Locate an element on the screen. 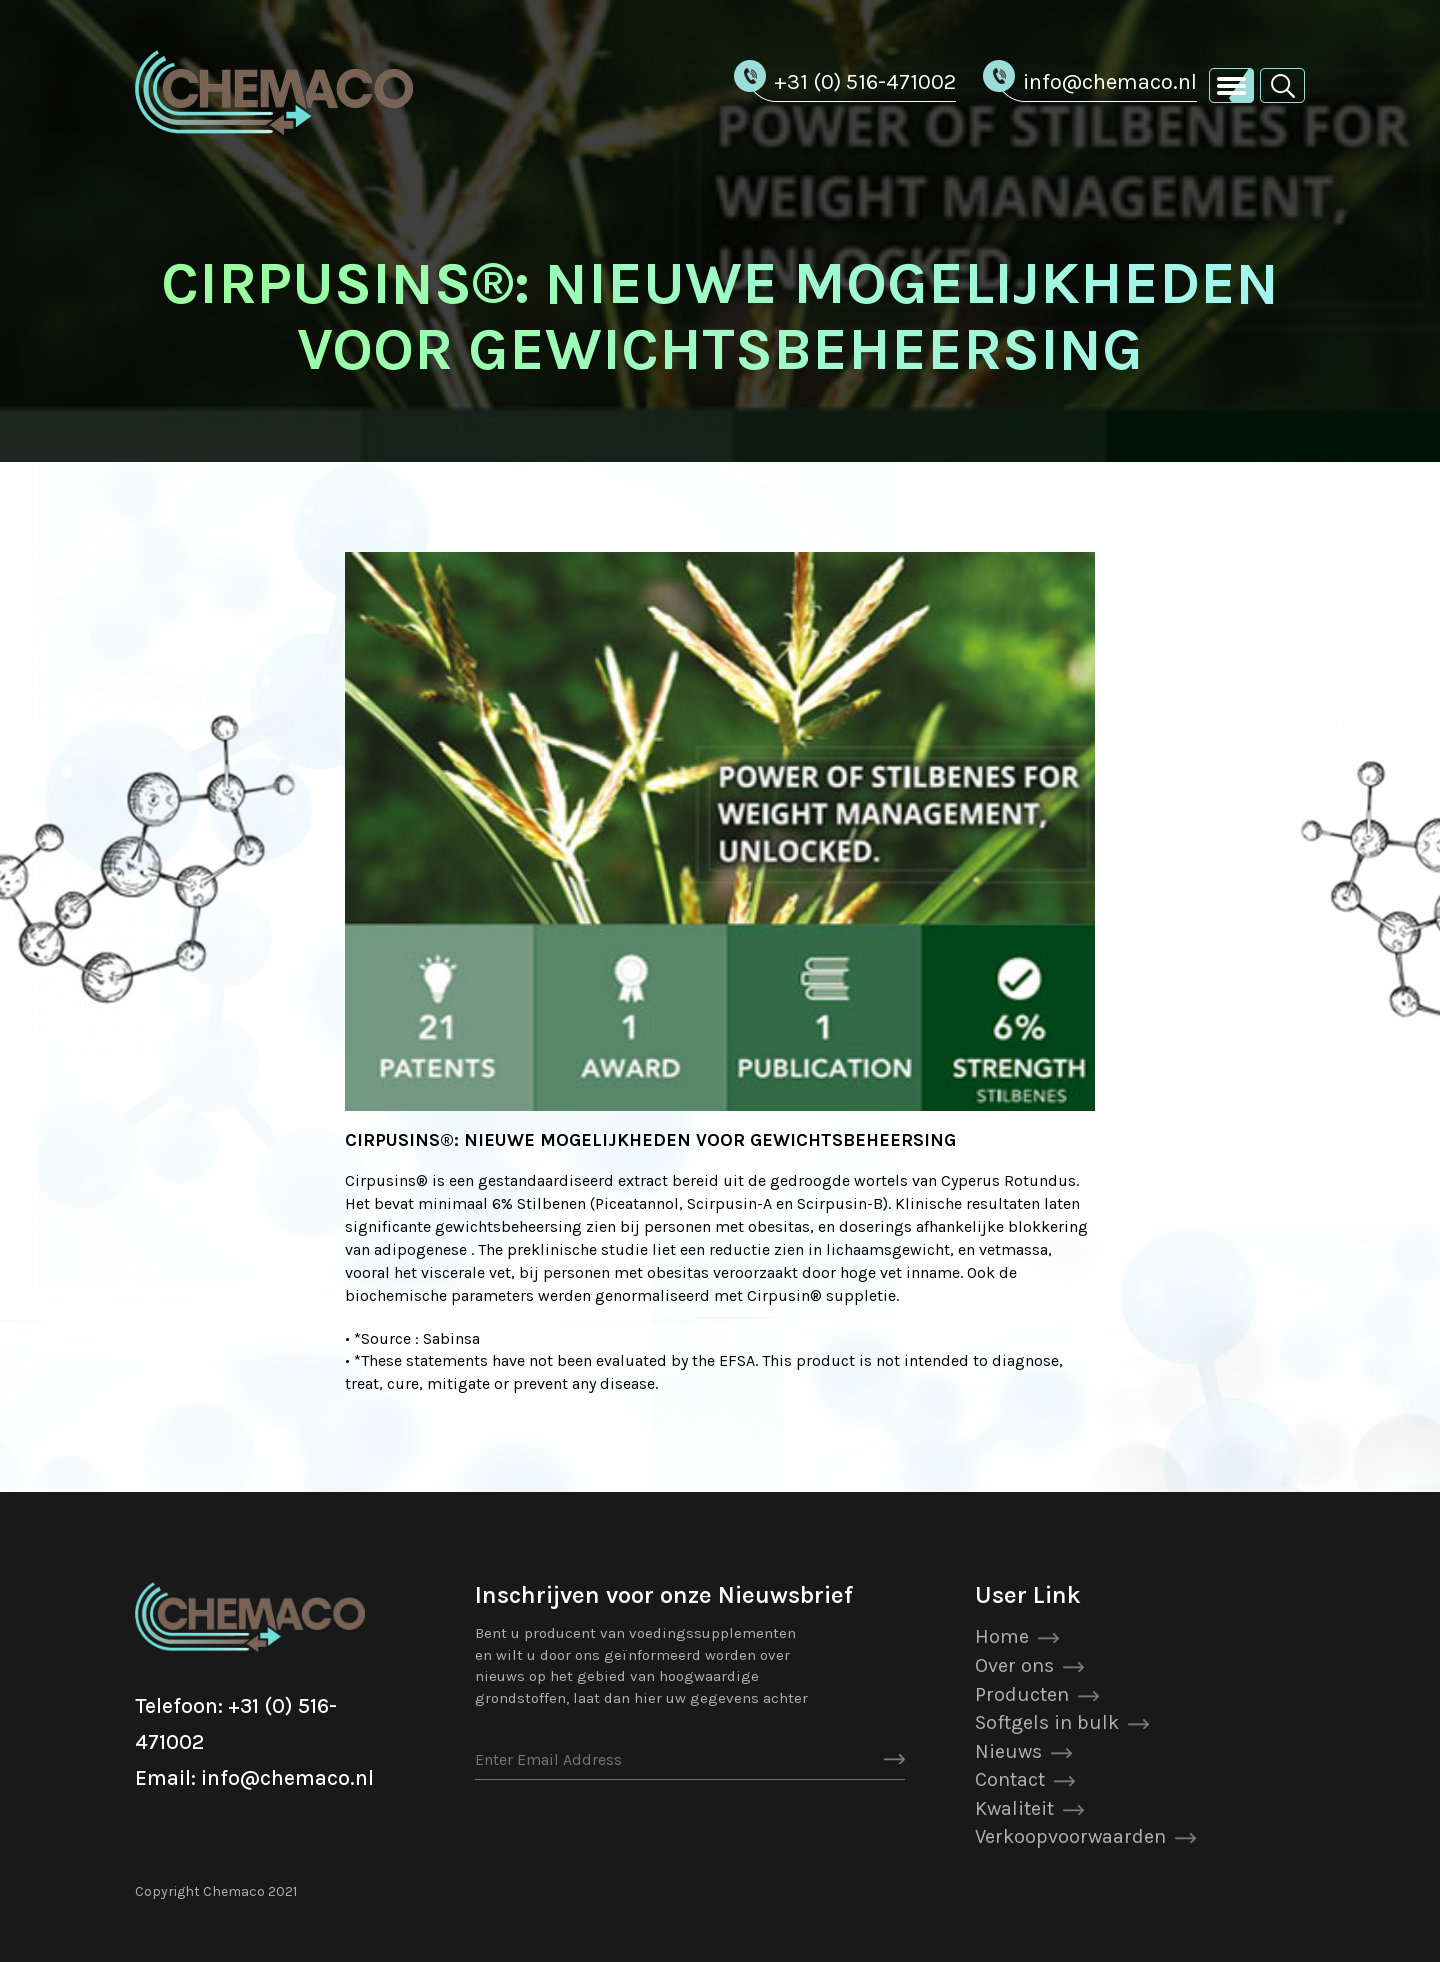  Verkoopvoorwaarden is located at coordinates (1070, 1836).